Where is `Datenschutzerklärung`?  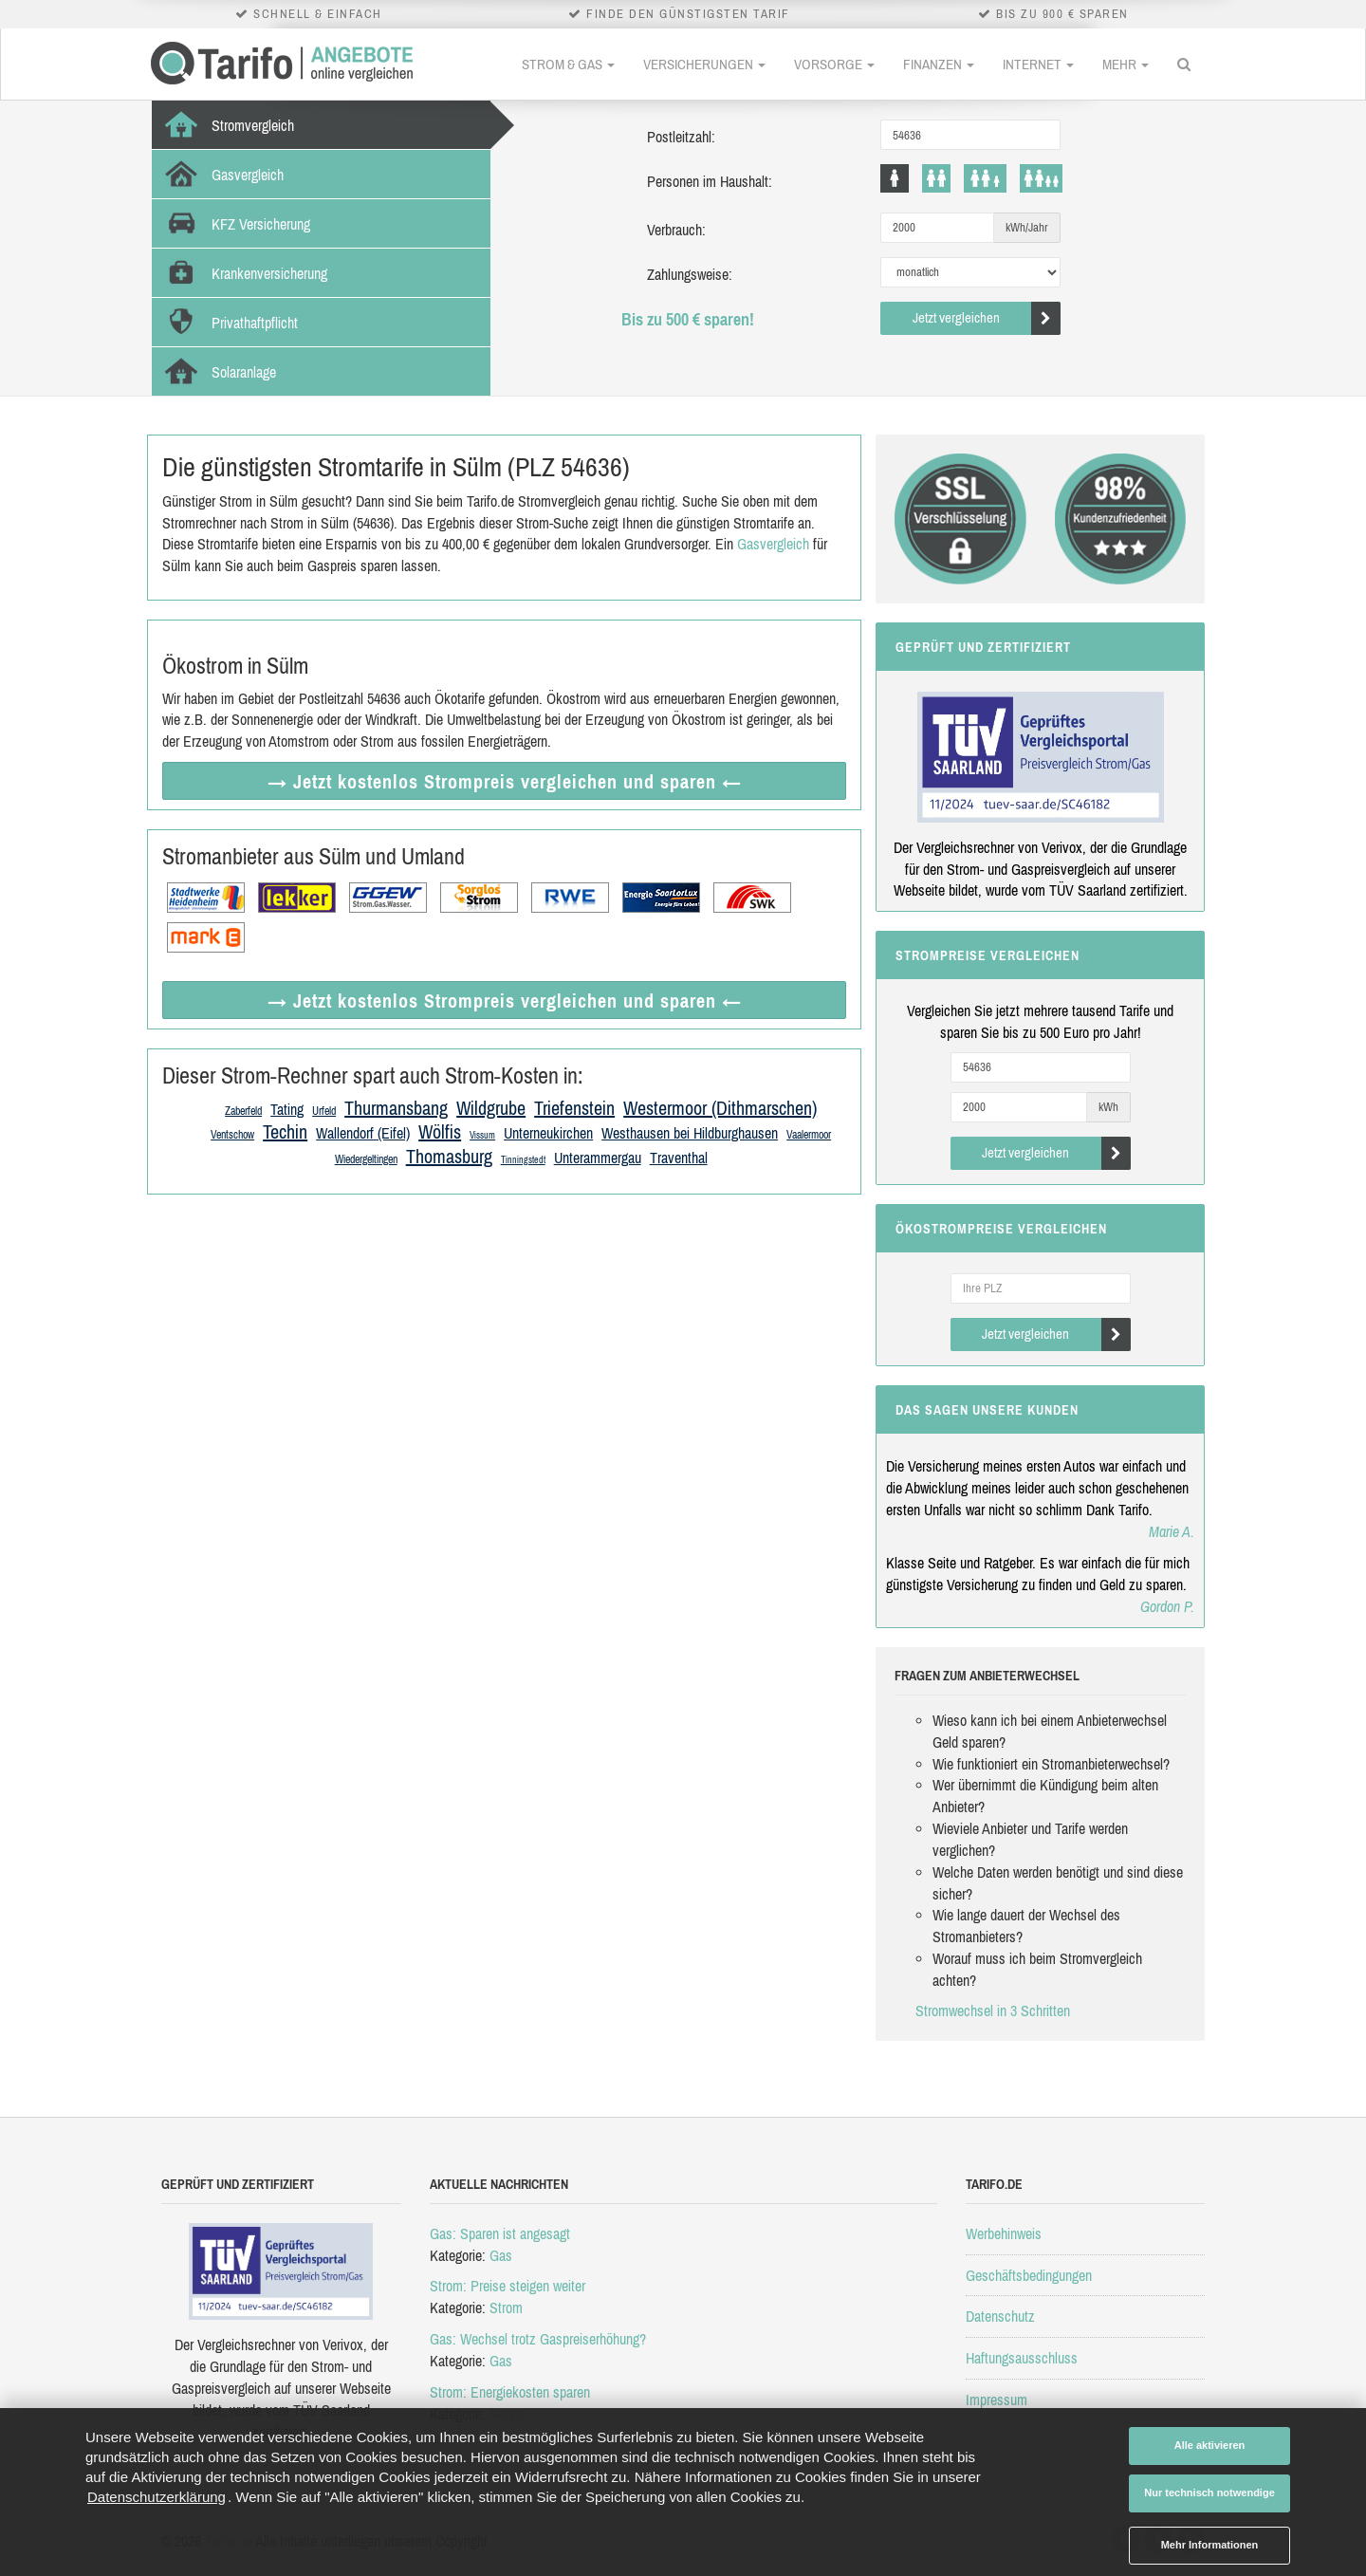
Datenschutzerklärung is located at coordinates (156, 2497).